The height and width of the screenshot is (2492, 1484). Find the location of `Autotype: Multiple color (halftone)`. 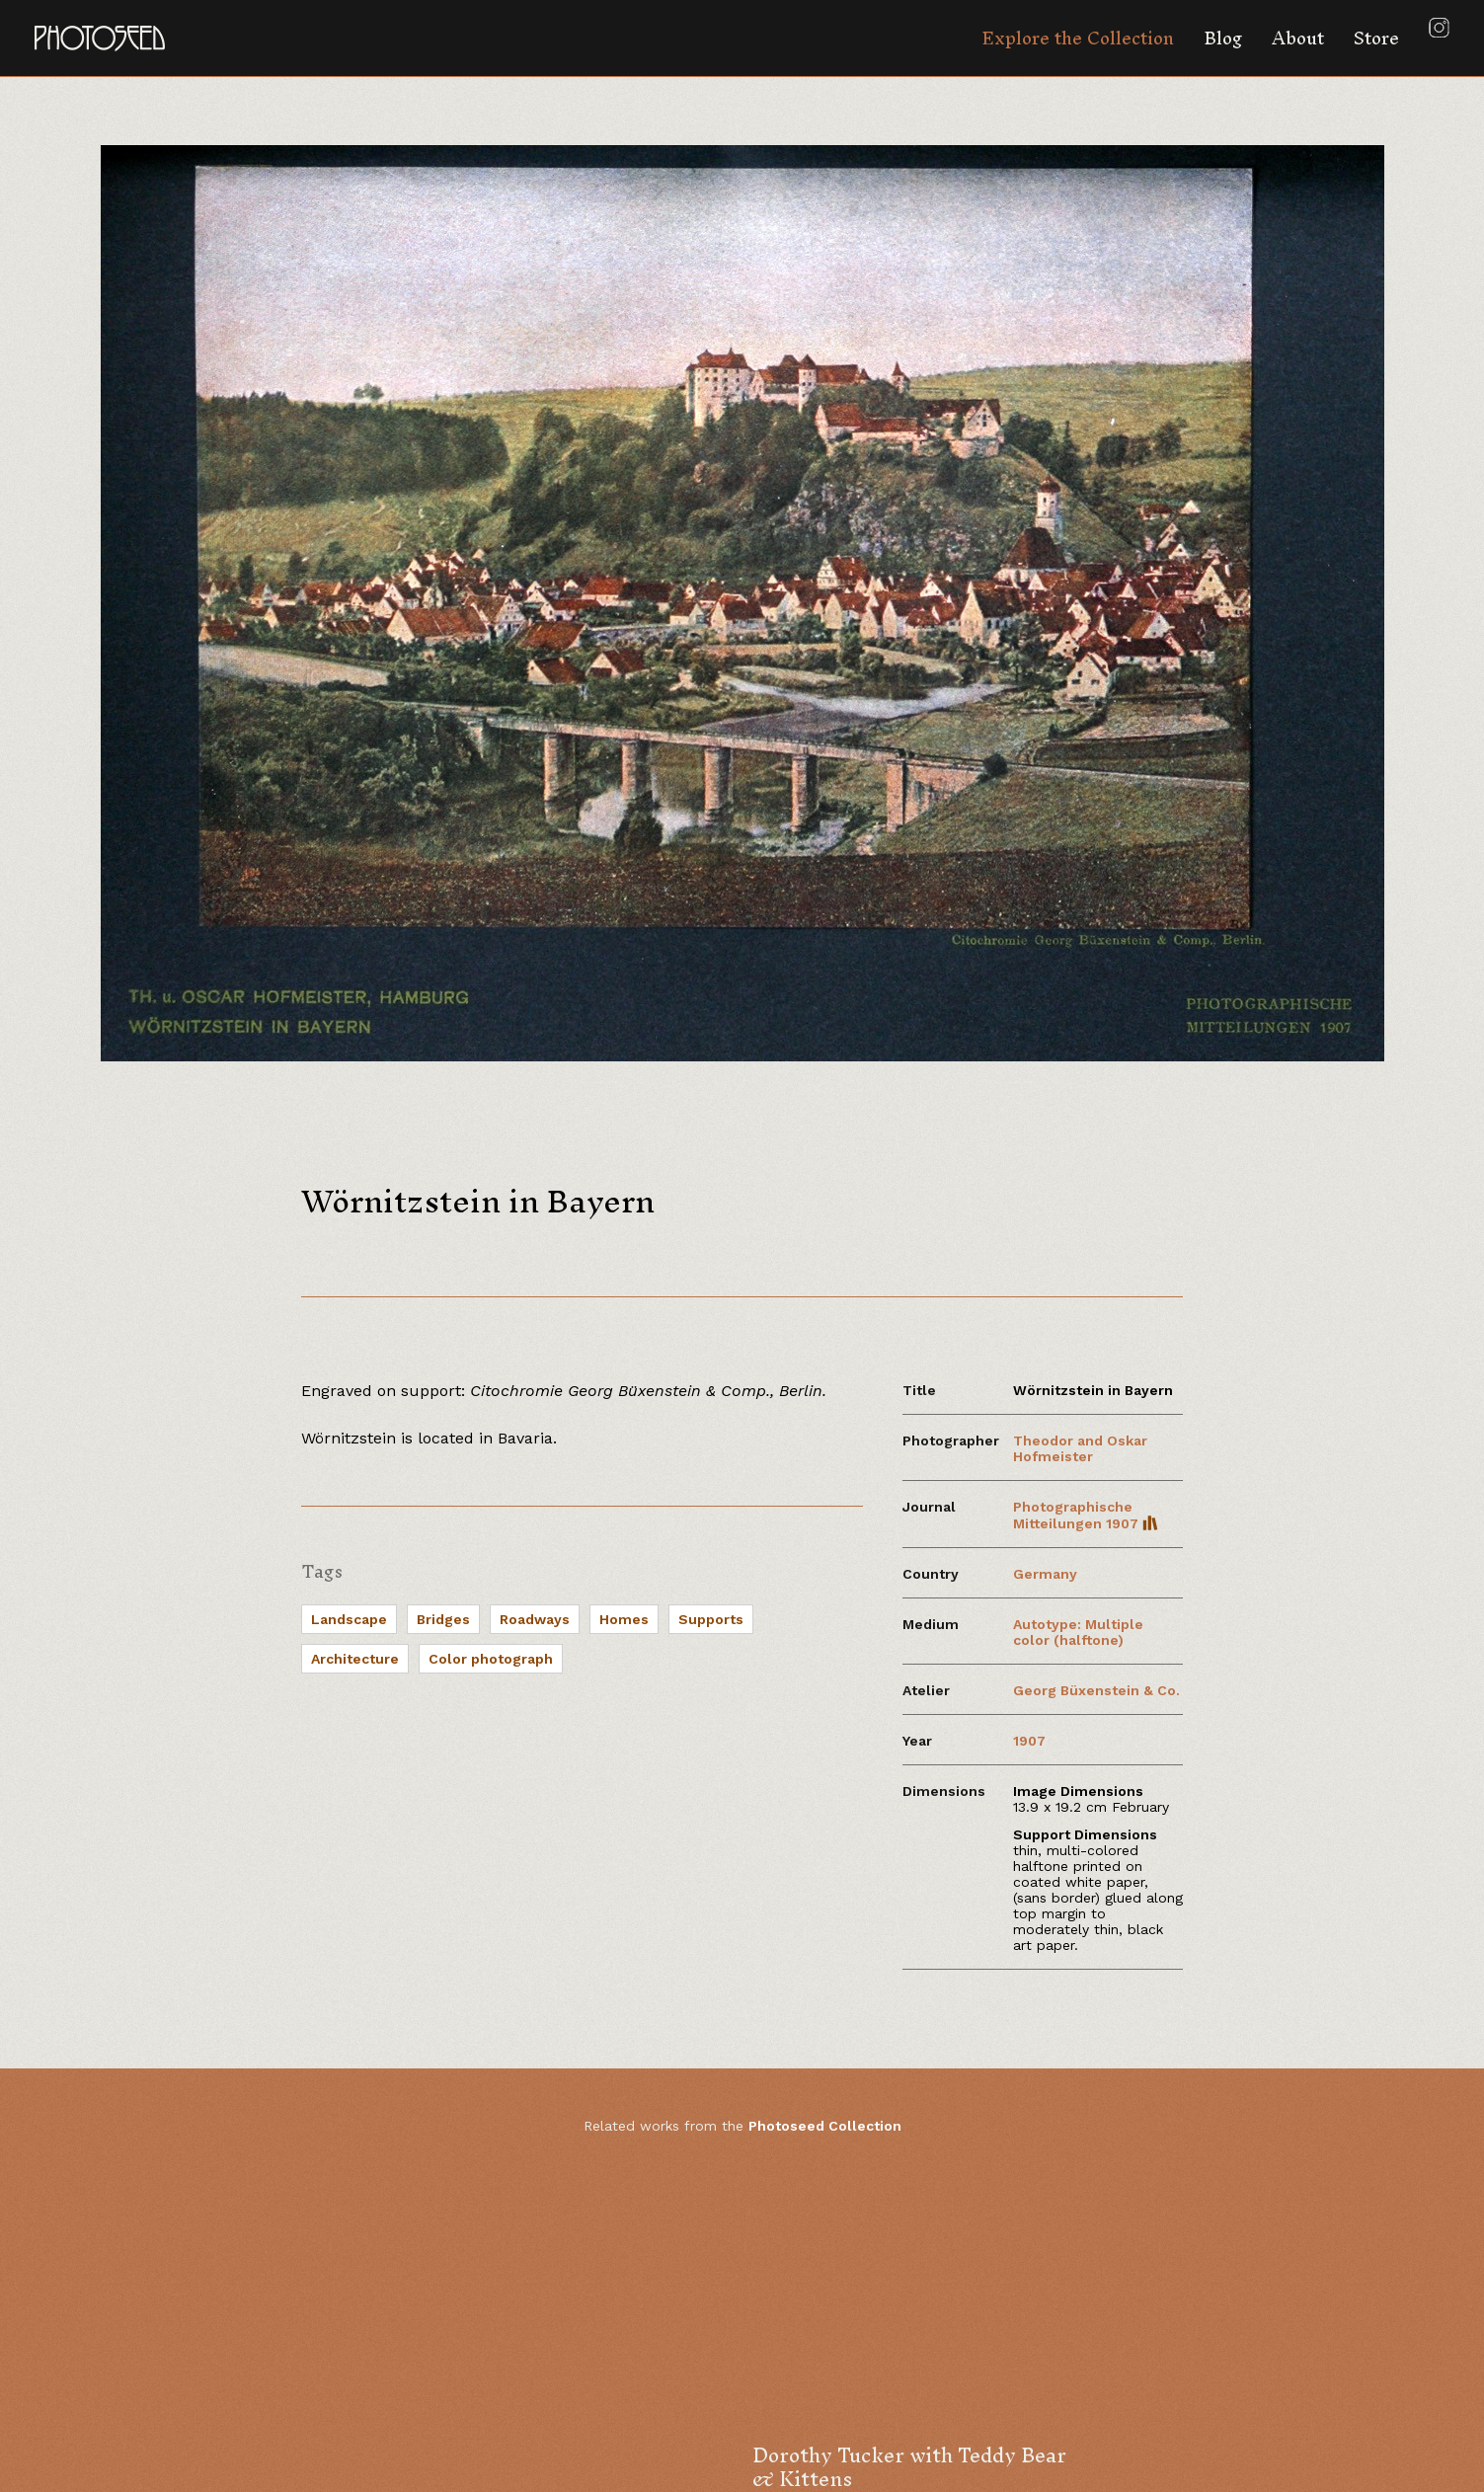

Autotype: Multiple color (halftone) is located at coordinates (1078, 1632).